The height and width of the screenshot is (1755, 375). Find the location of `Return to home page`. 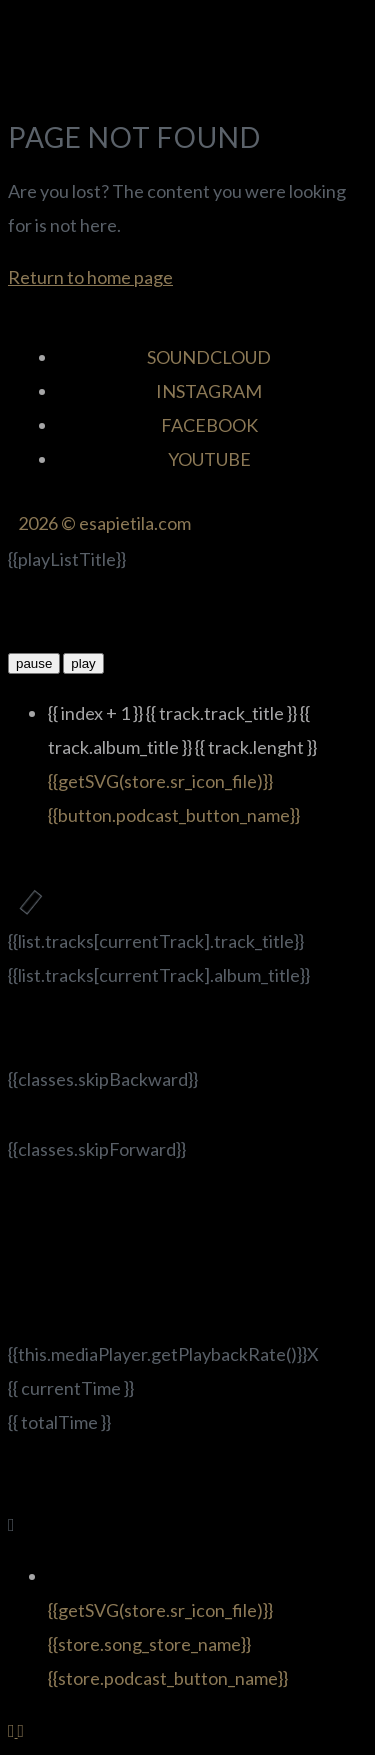

Return to home page is located at coordinates (90, 277).